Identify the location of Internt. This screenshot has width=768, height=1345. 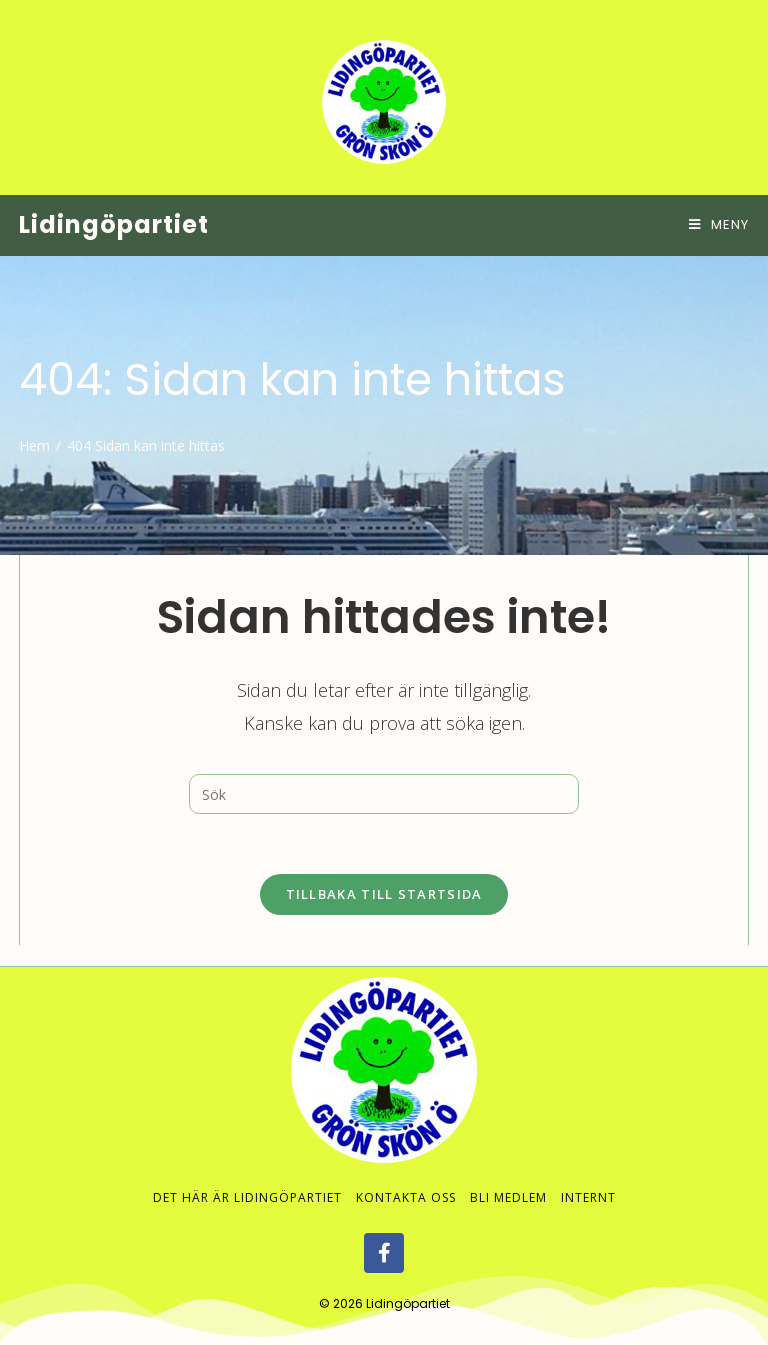
(588, 1177).